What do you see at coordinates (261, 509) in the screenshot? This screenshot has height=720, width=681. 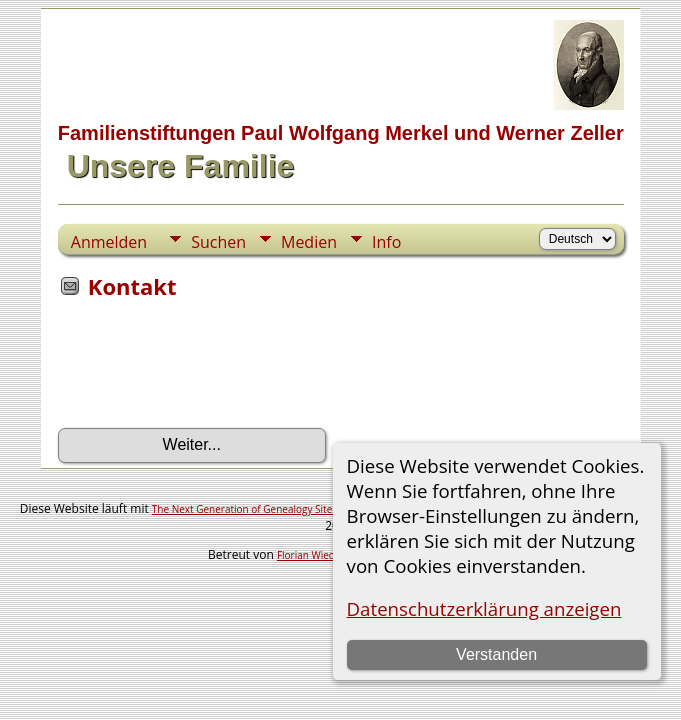 I see `The Next Generation of Genealogy Sitebuilding` at bounding box center [261, 509].